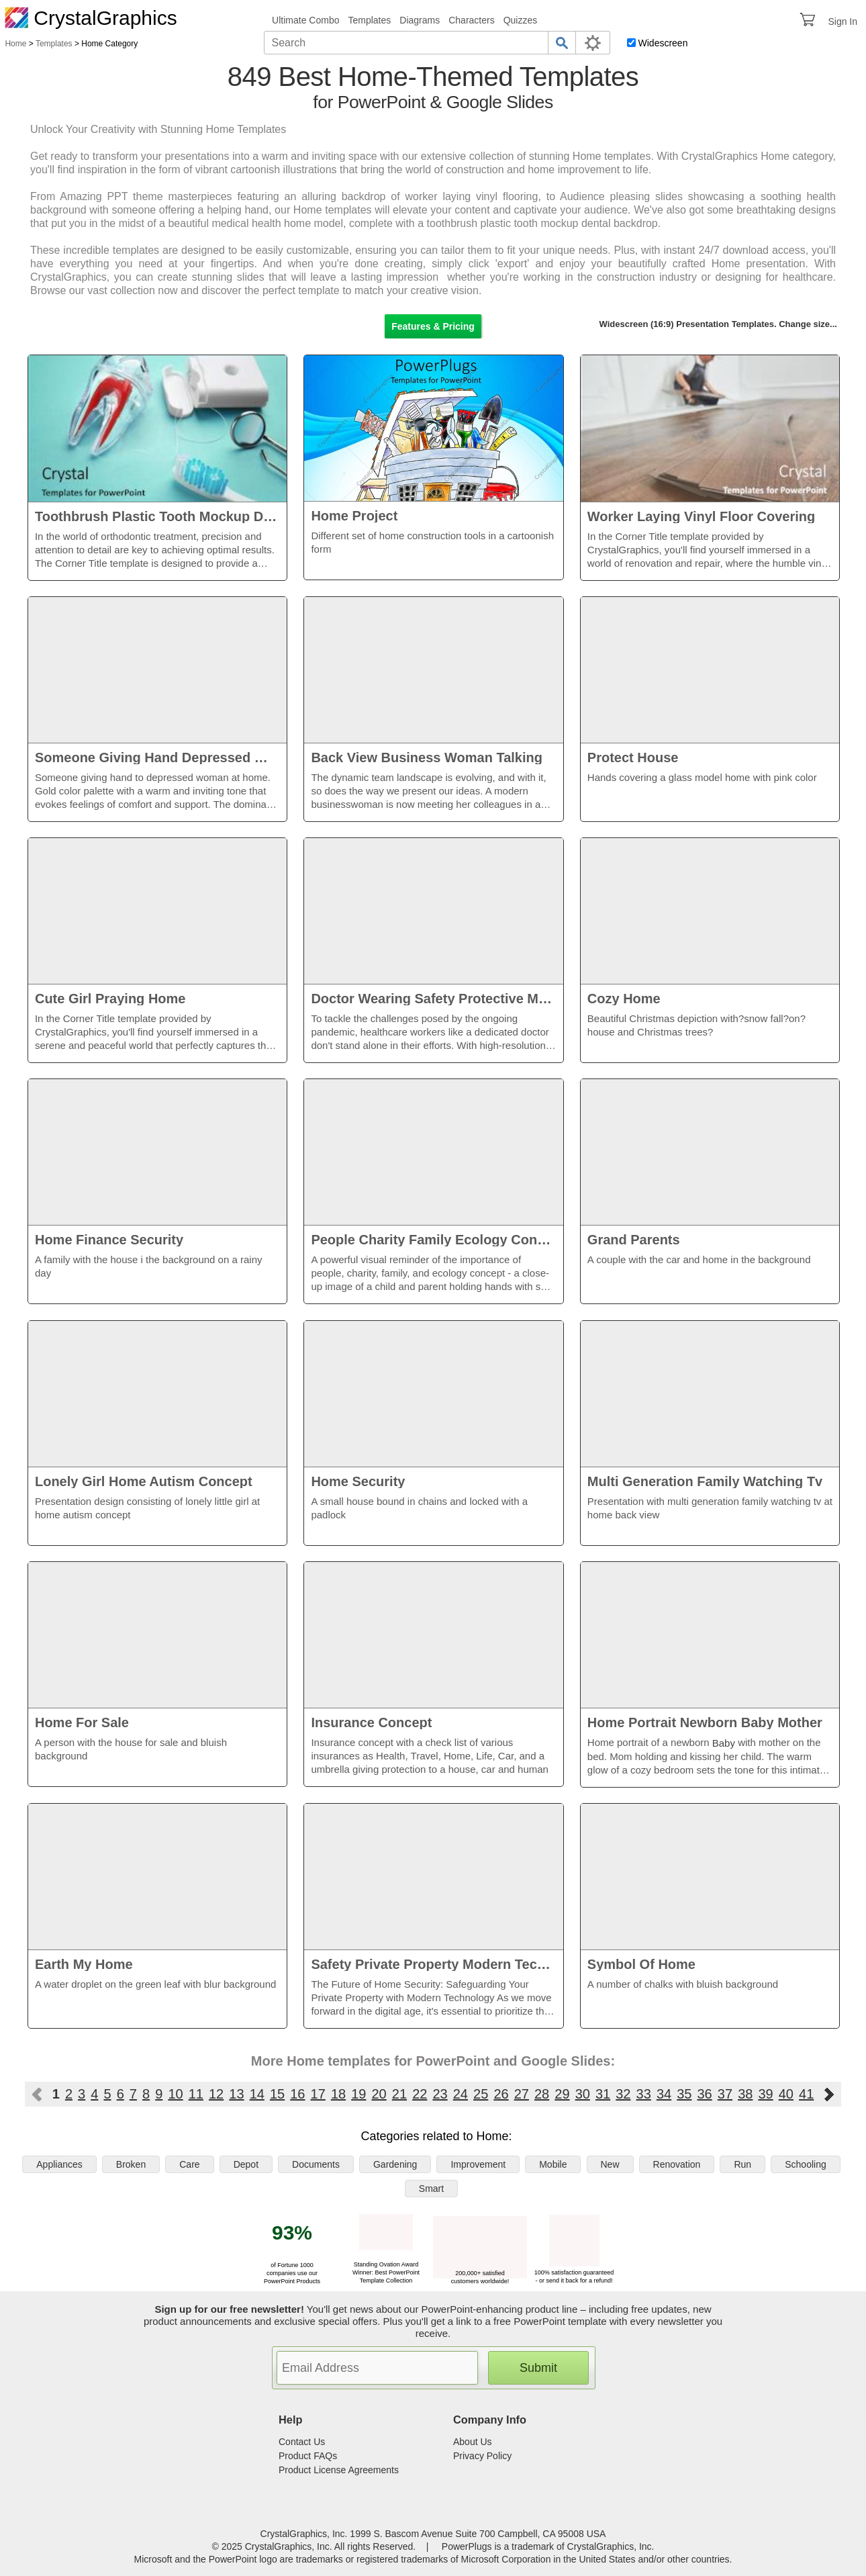 The width and height of the screenshot is (866, 2576). I want to click on 13, so click(236, 2093).